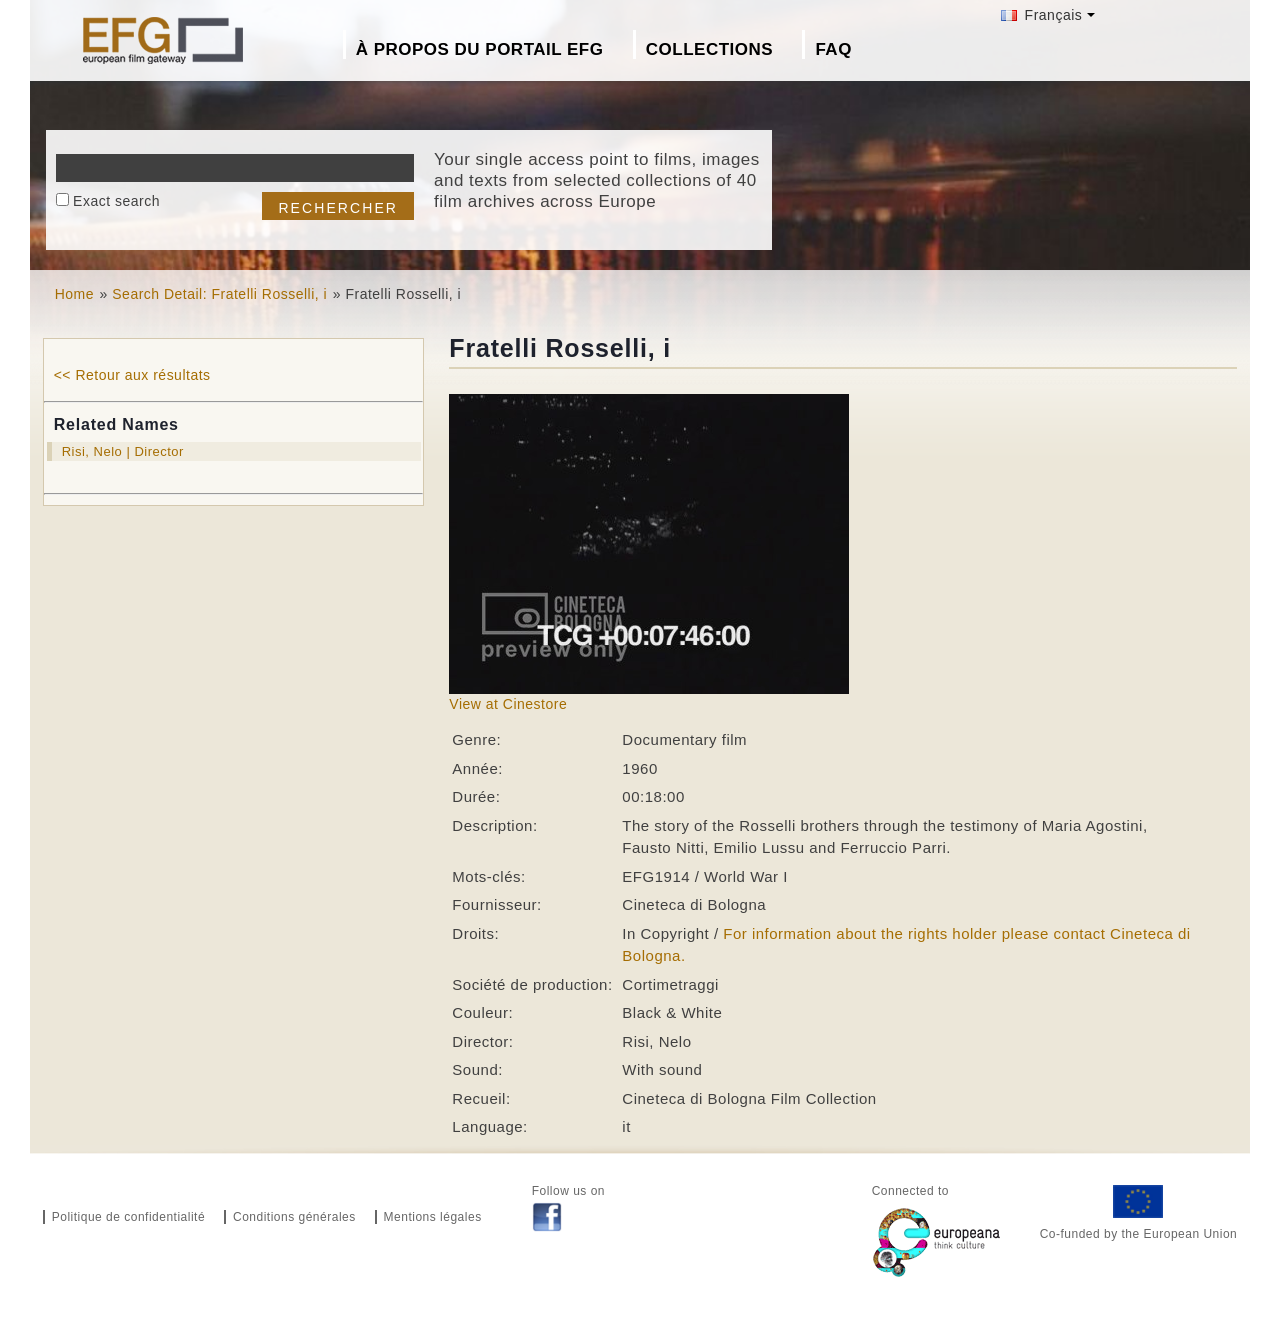 This screenshot has height=1323, width=1280. What do you see at coordinates (833, 49) in the screenshot?
I see `FAQ` at bounding box center [833, 49].